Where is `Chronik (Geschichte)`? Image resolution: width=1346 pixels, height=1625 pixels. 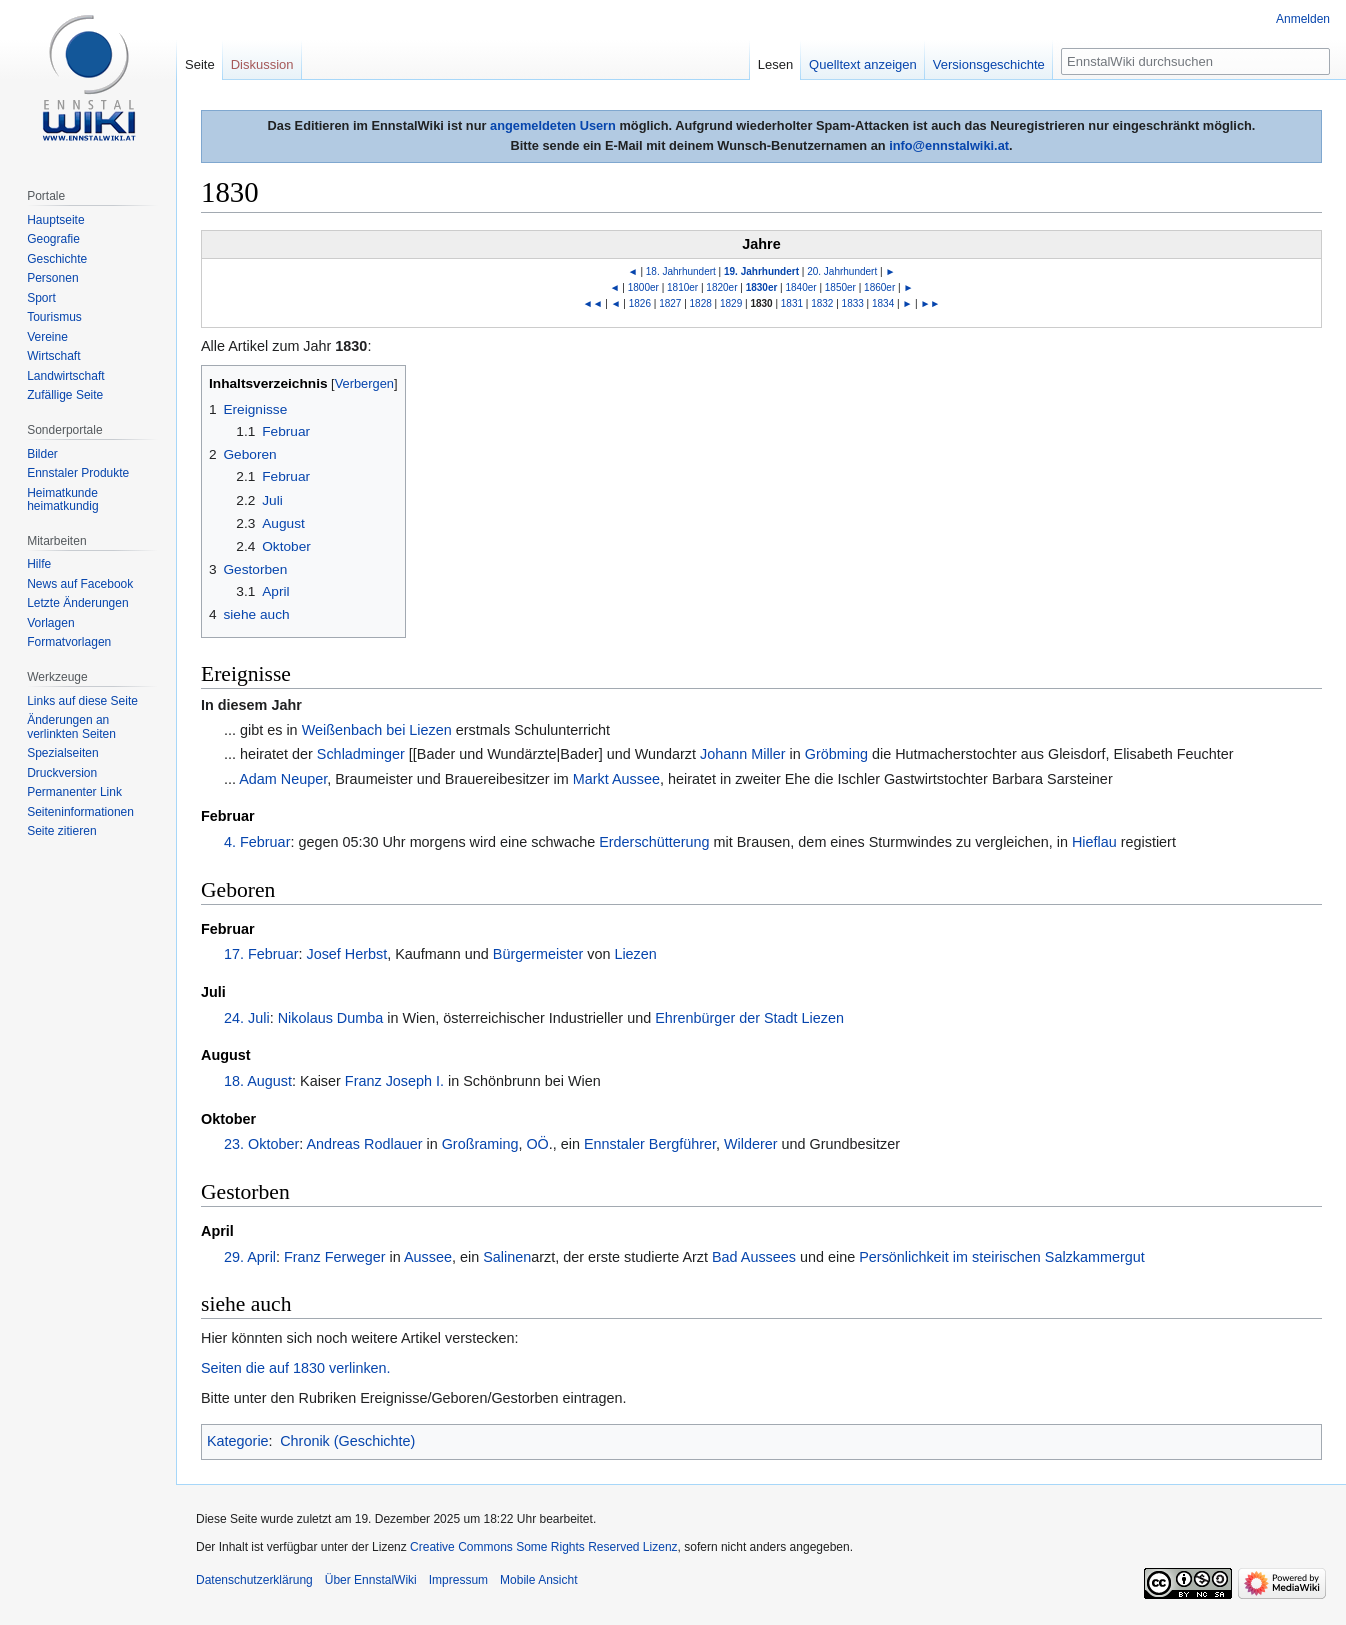
Chronik (Geschichte) is located at coordinates (347, 1441).